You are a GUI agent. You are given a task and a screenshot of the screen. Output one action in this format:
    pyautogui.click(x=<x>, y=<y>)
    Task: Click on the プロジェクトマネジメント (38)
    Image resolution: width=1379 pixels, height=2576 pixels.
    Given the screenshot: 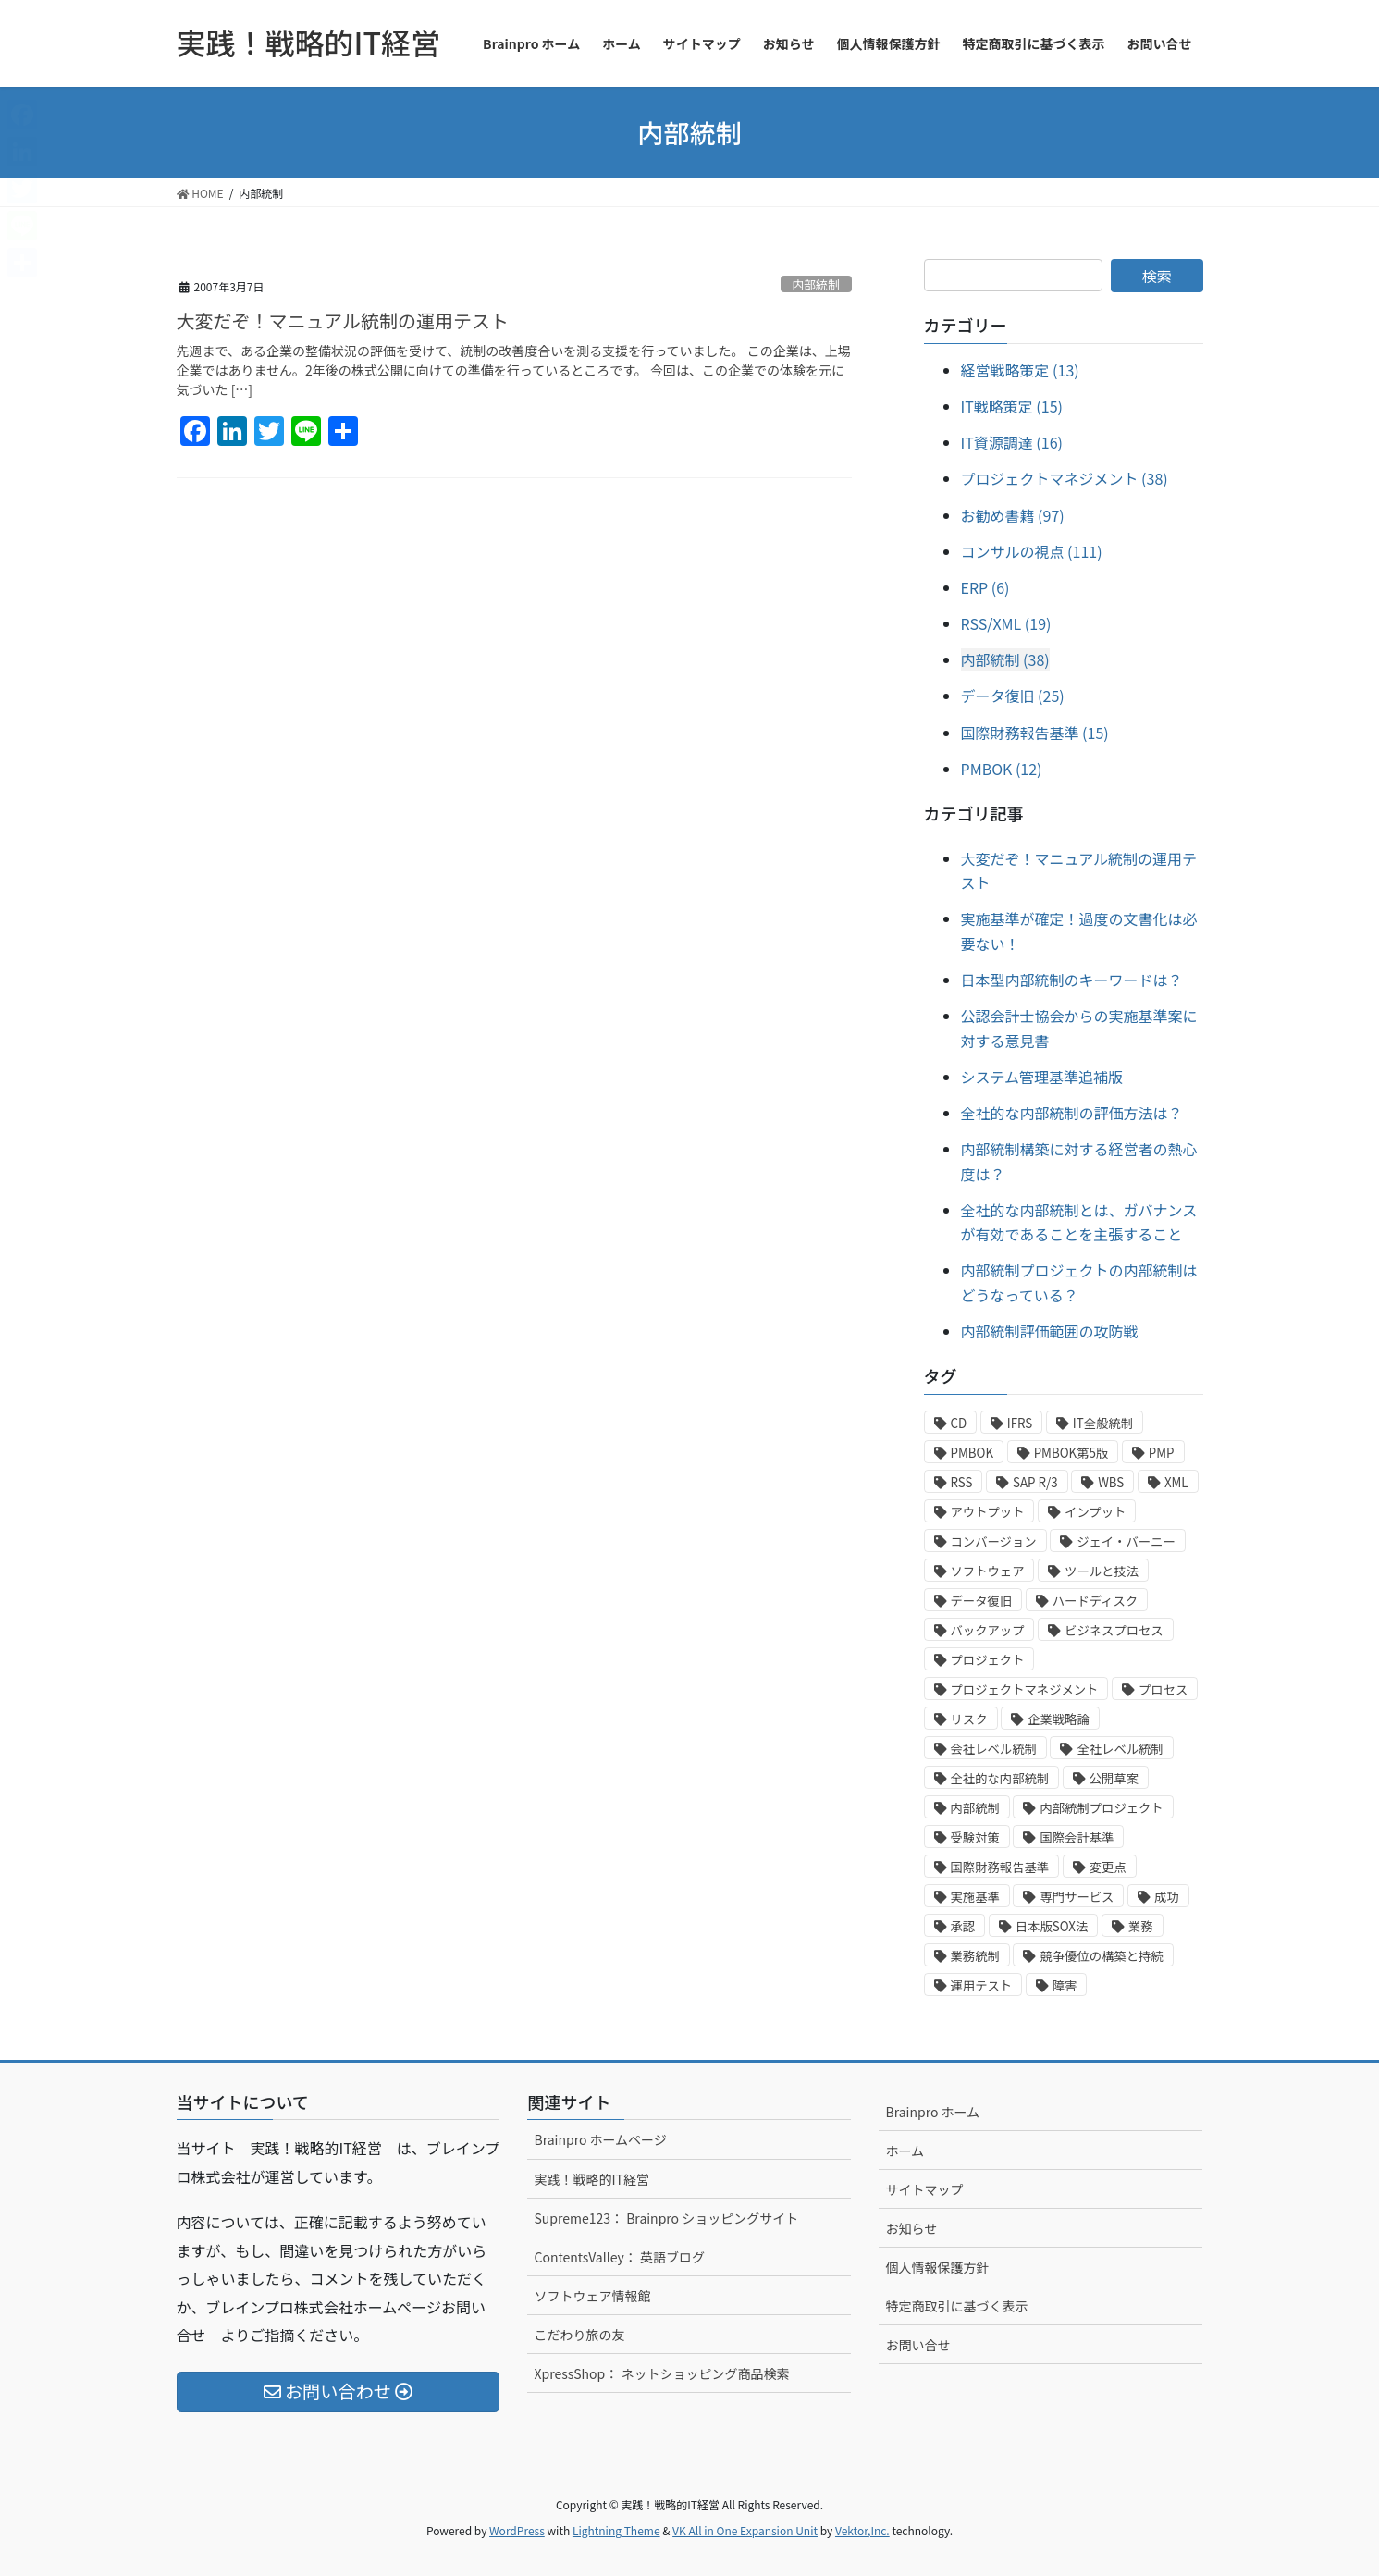 What is the action you would take?
    pyautogui.click(x=1064, y=478)
    